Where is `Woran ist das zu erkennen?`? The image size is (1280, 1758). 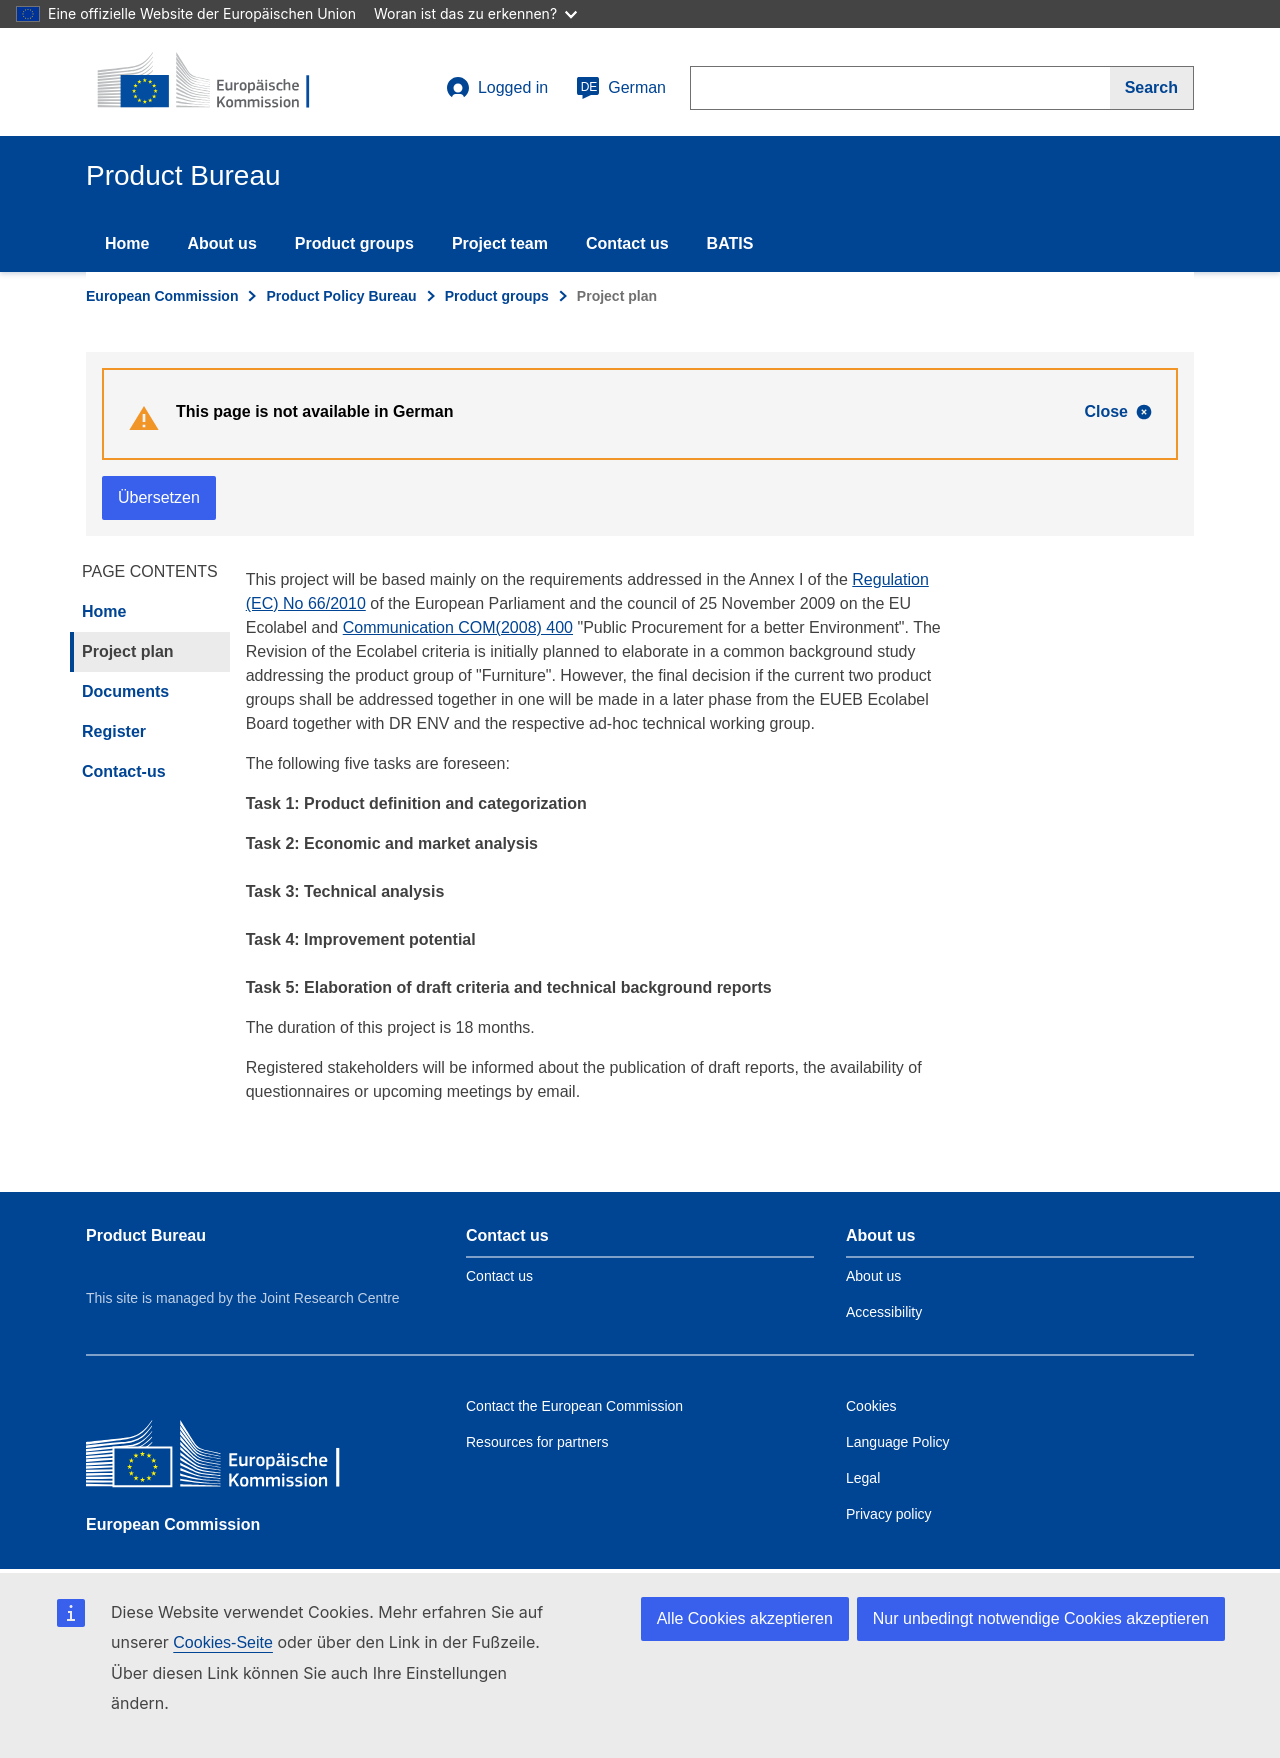 Woran ist das zu erkennen? is located at coordinates (475, 13).